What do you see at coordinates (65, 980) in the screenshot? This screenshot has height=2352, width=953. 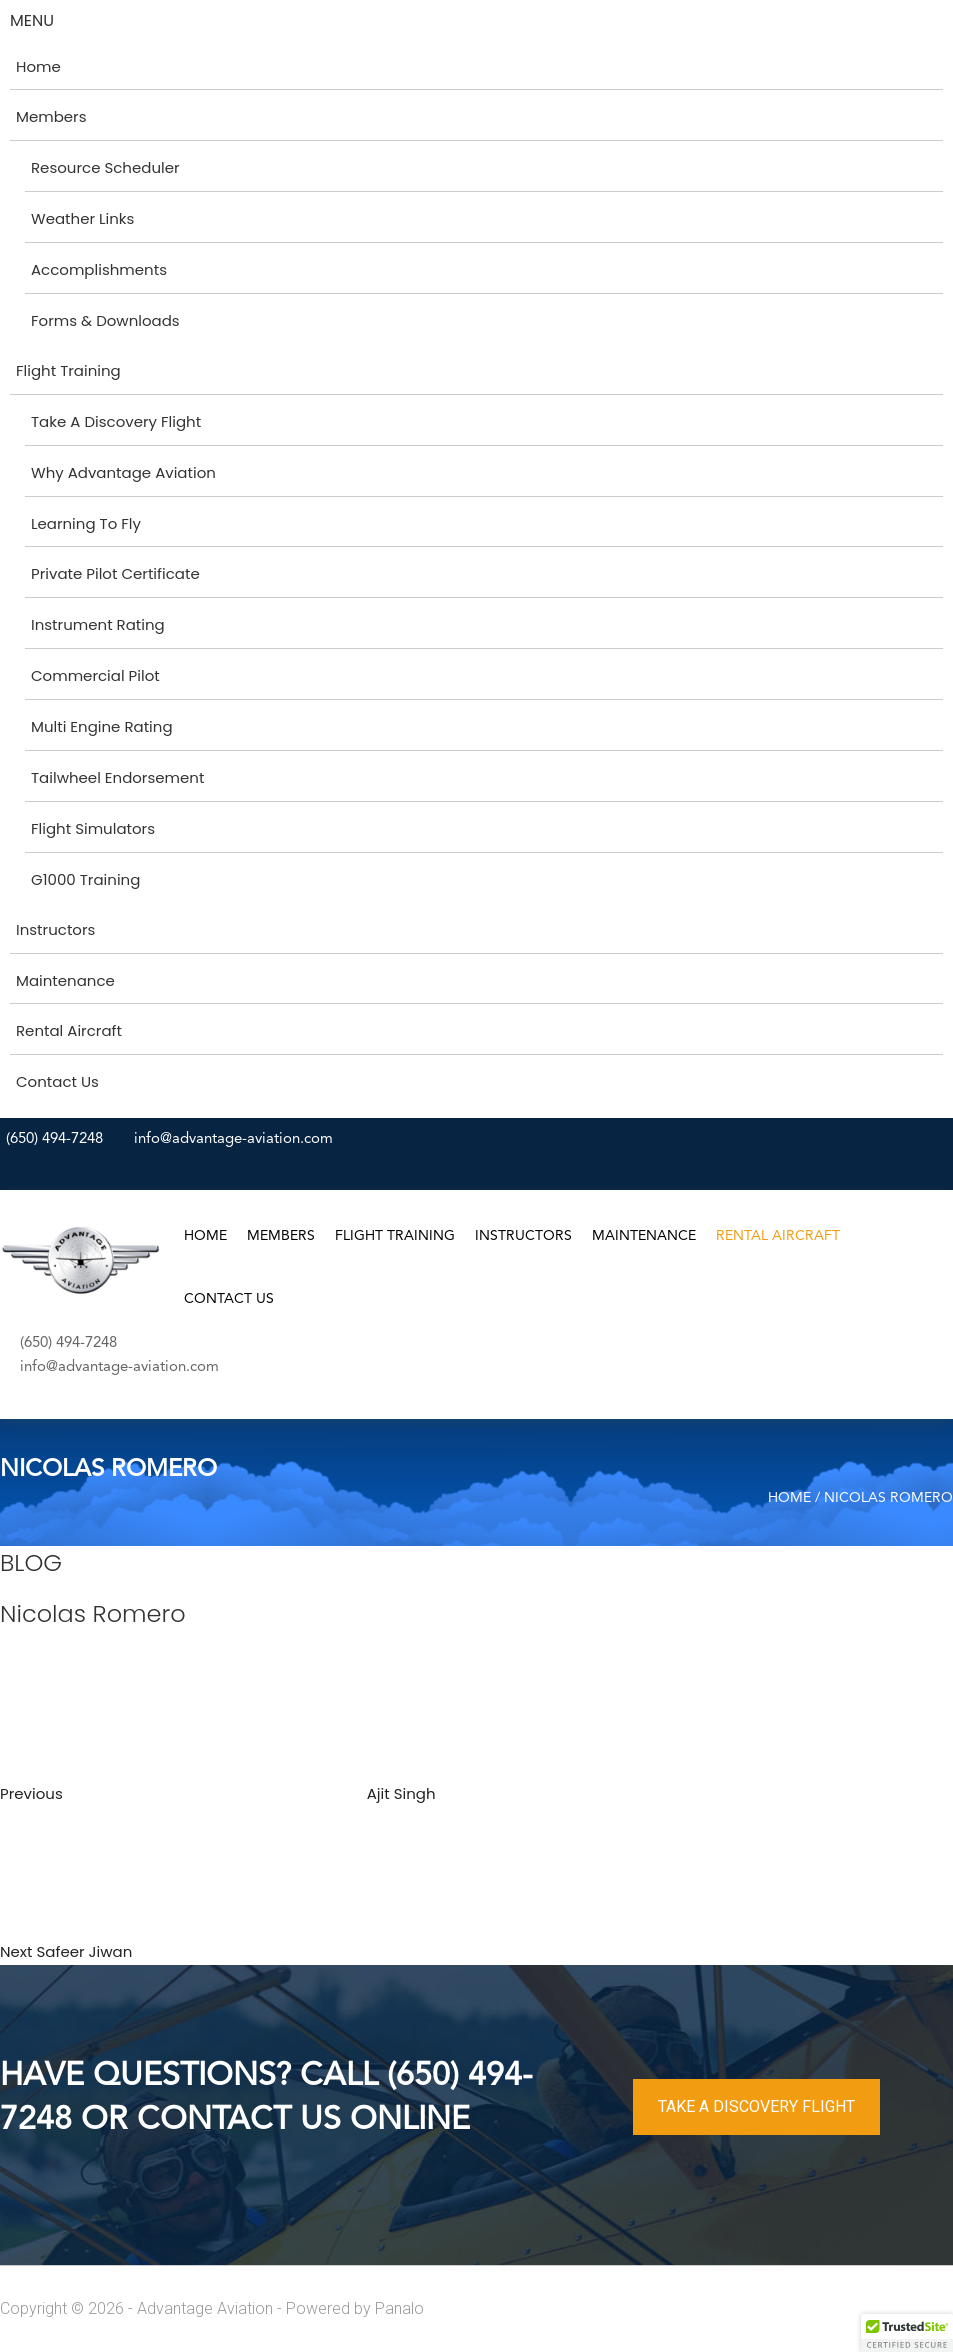 I see `Maintenance` at bounding box center [65, 980].